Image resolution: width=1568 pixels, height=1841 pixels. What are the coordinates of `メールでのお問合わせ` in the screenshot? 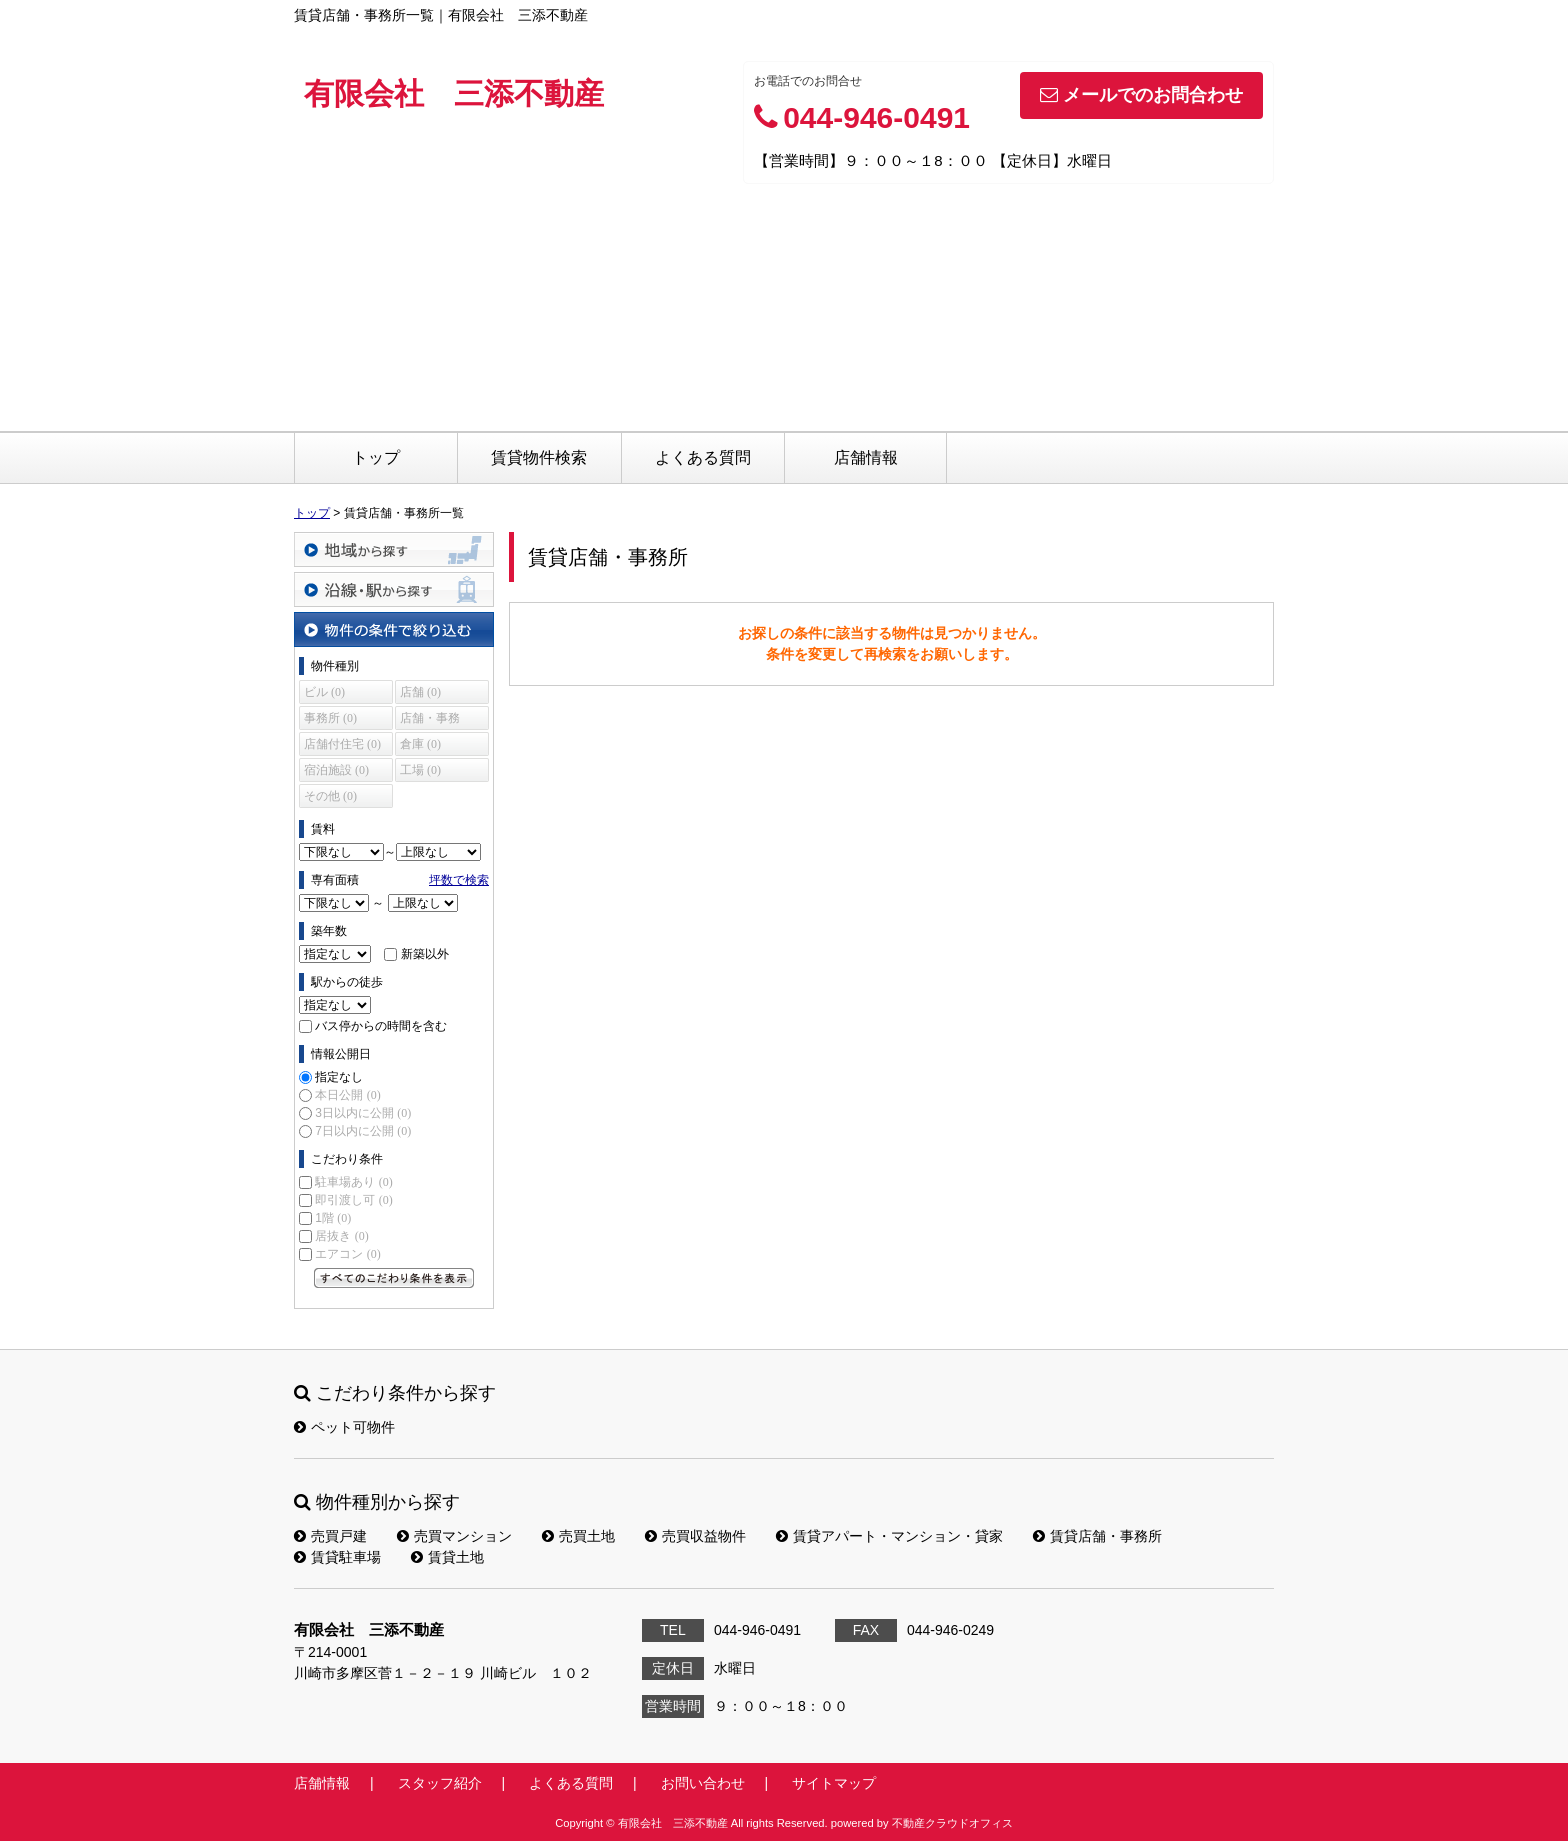 It's located at (1141, 95).